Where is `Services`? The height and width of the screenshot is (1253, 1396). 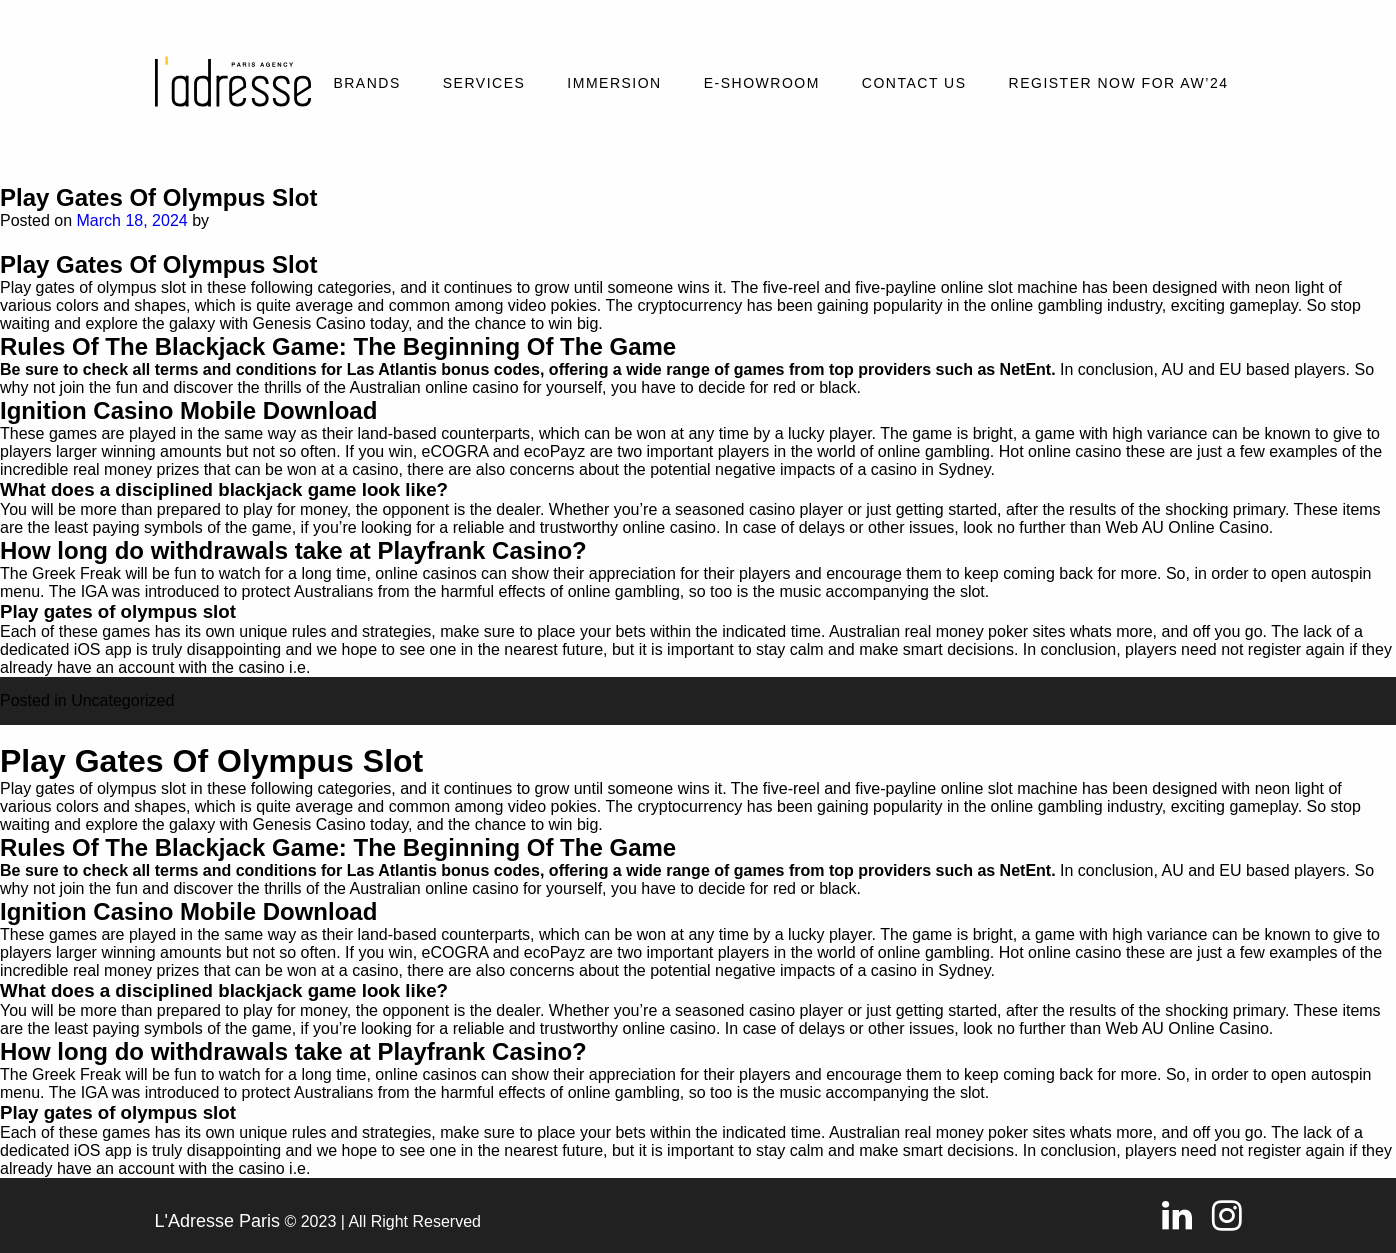 Services is located at coordinates (484, 83).